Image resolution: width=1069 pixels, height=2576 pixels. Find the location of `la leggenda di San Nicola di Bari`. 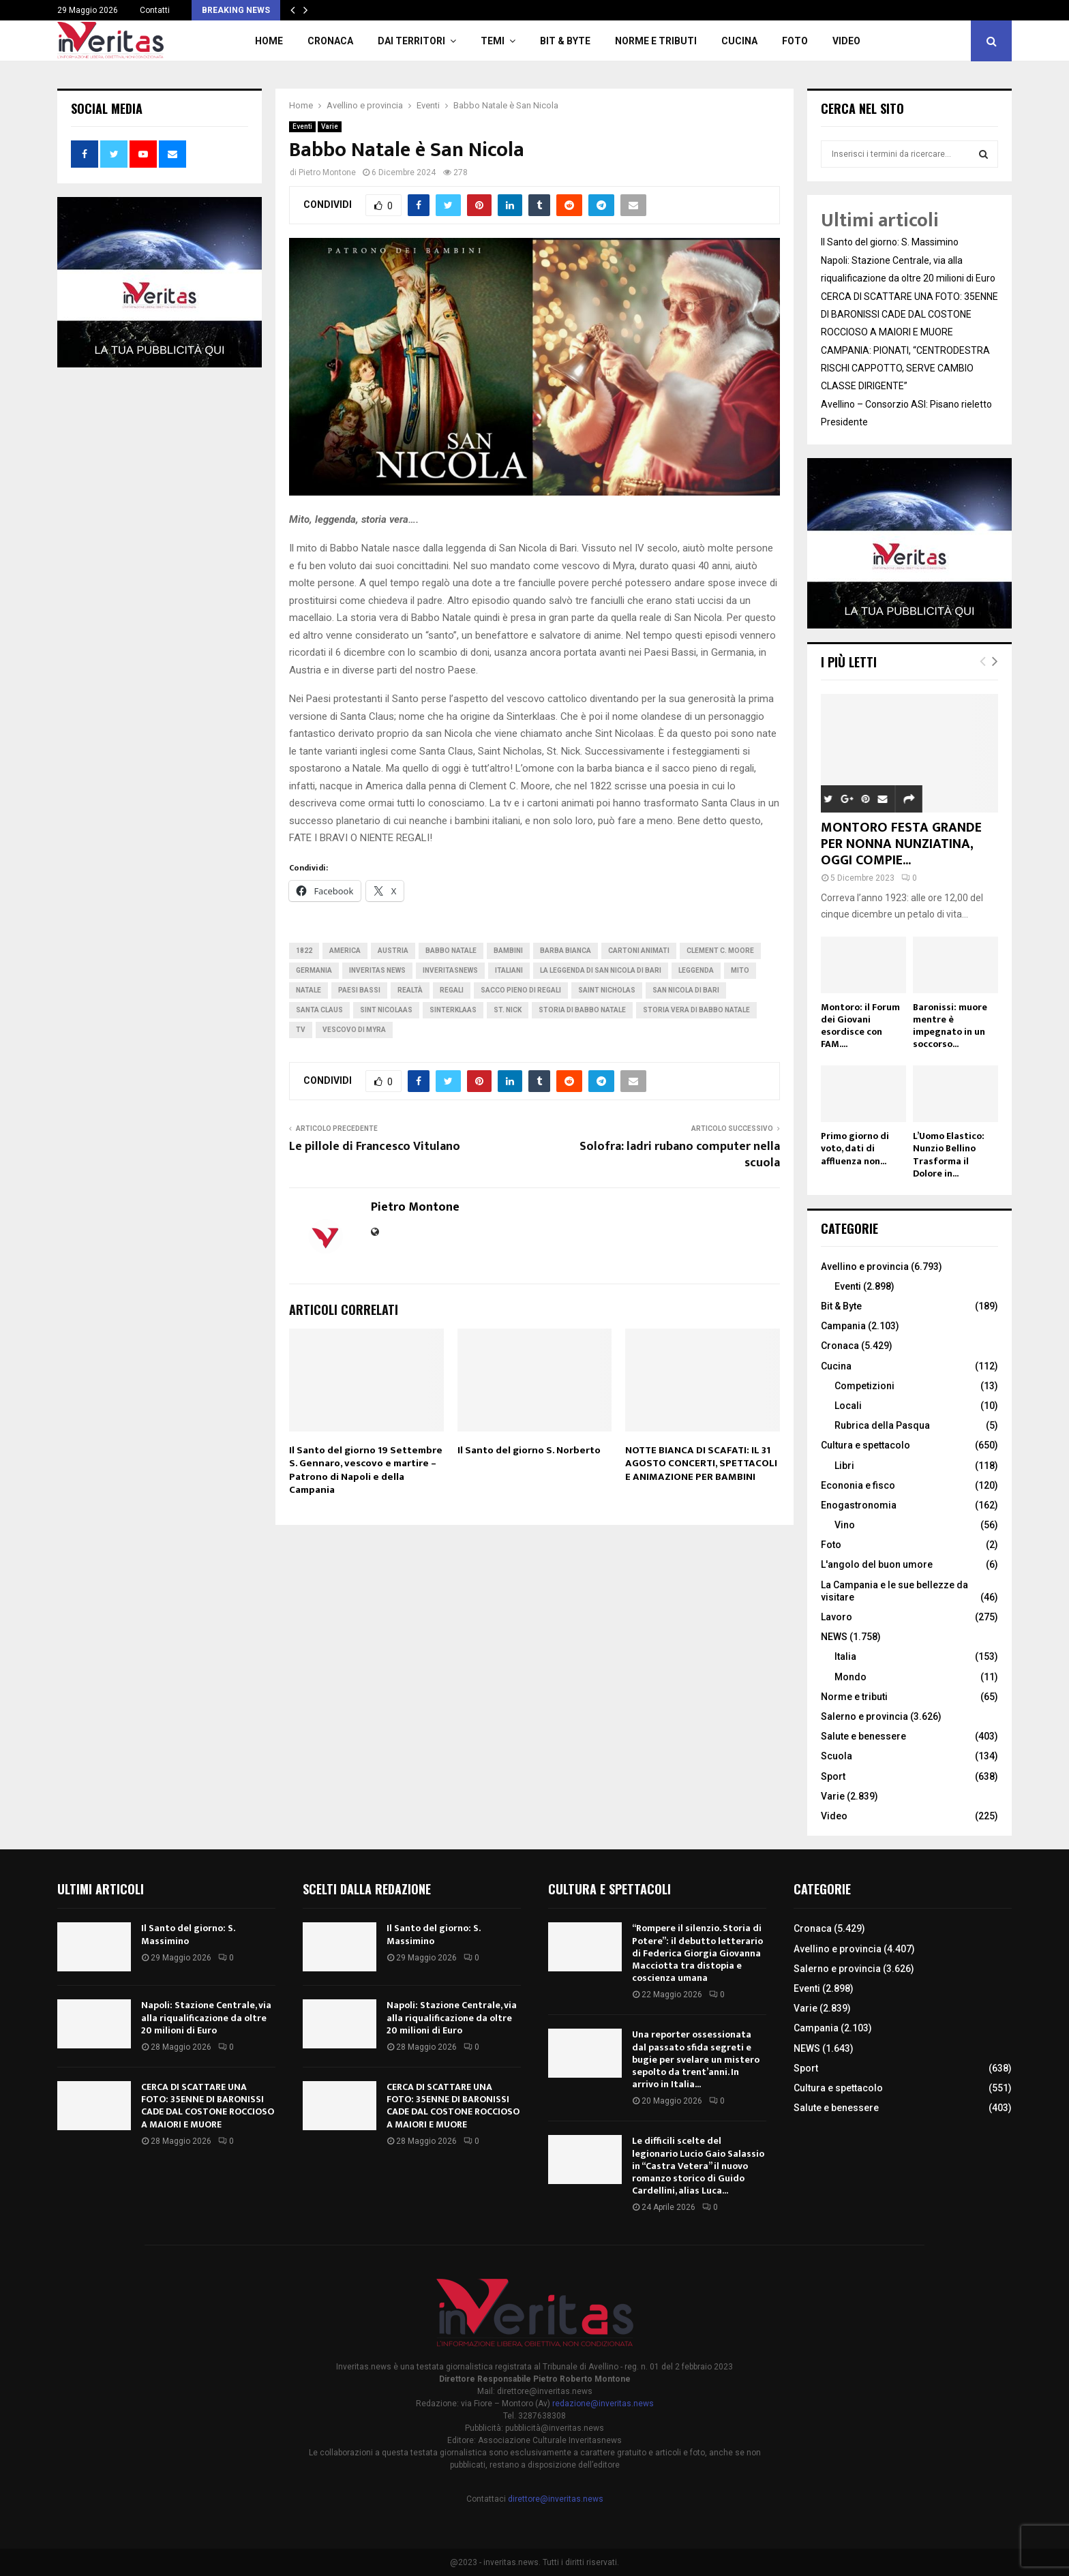

la leggenda di San Nicola di Bari is located at coordinates (600, 970).